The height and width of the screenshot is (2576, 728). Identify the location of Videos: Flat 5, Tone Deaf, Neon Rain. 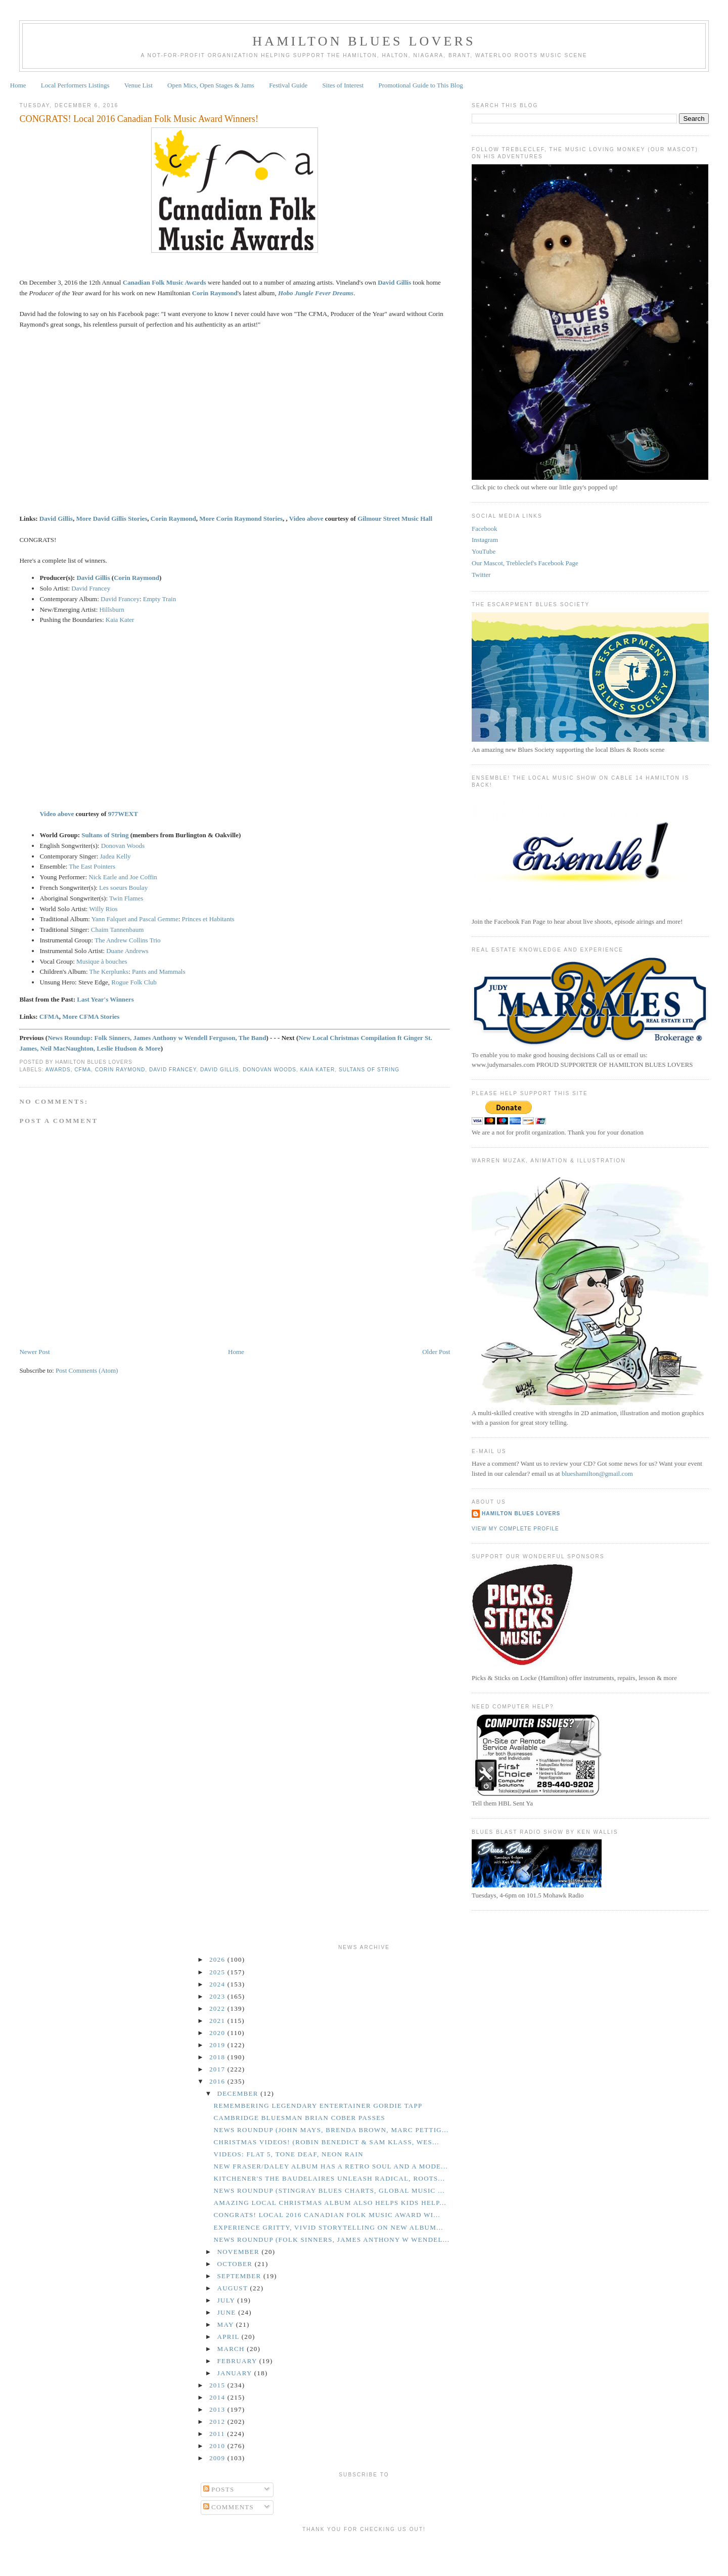
(288, 2154).